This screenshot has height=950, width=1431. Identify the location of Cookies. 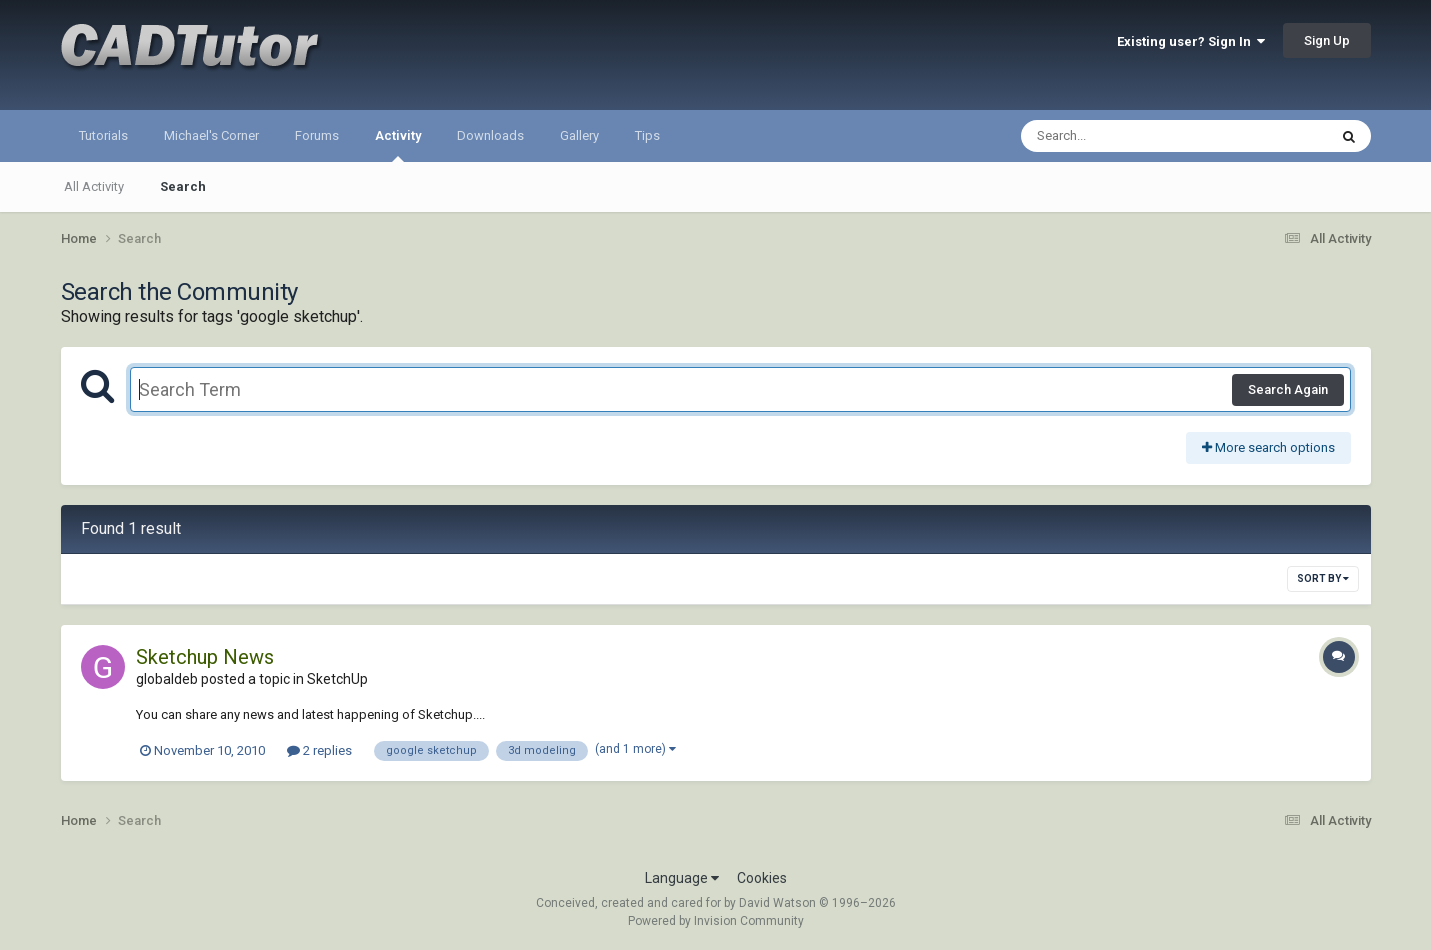
(762, 878).